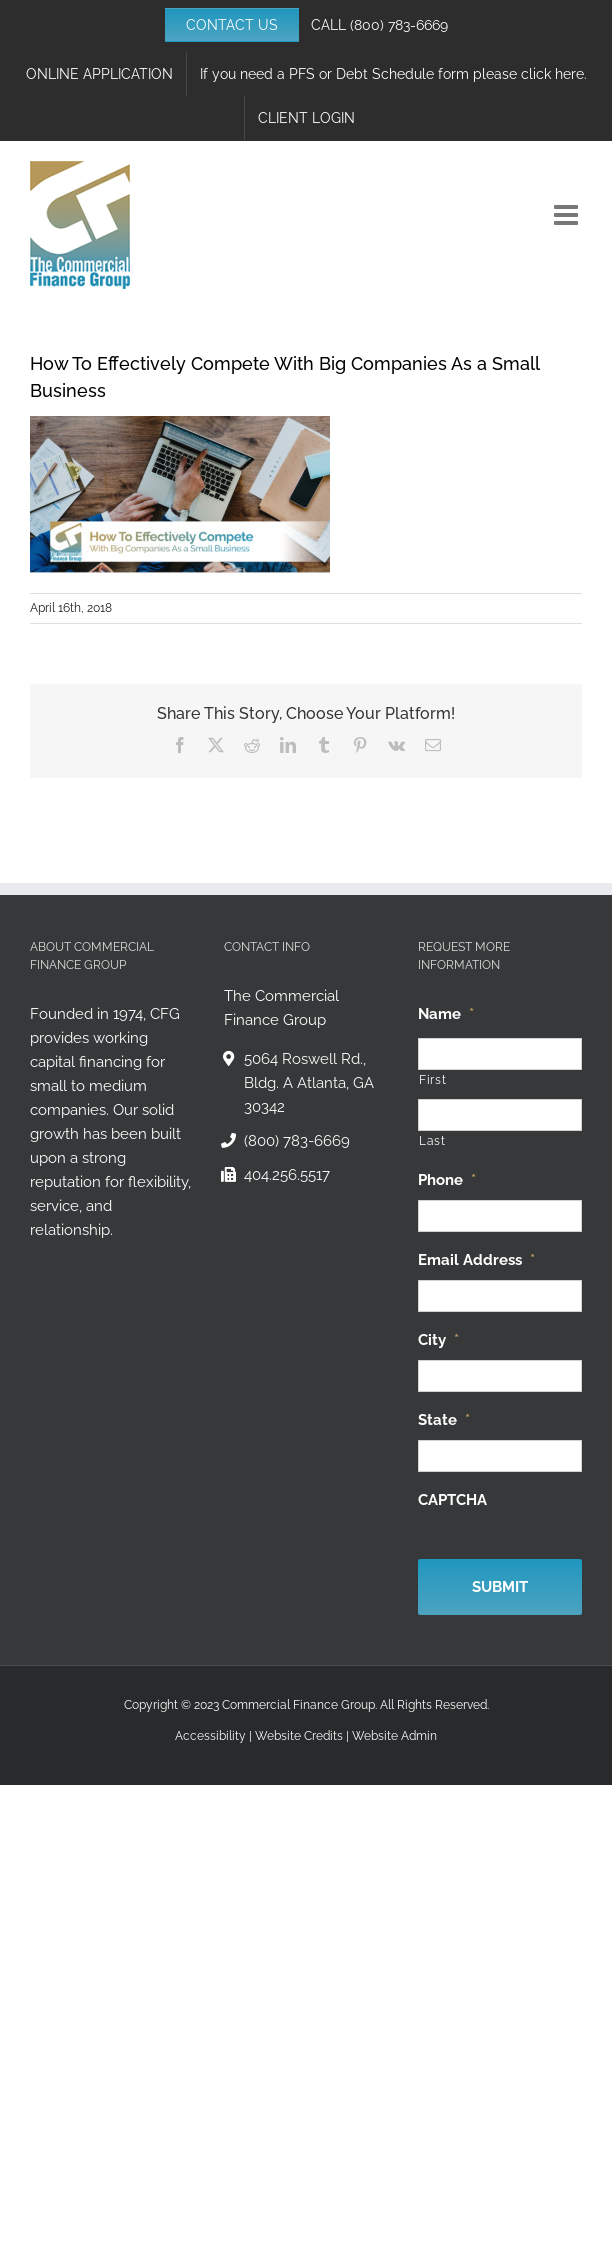 Image resolution: width=612 pixels, height=2262 pixels. Describe the element at coordinates (432, 1141) in the screenshot. I see `Last` at that location.